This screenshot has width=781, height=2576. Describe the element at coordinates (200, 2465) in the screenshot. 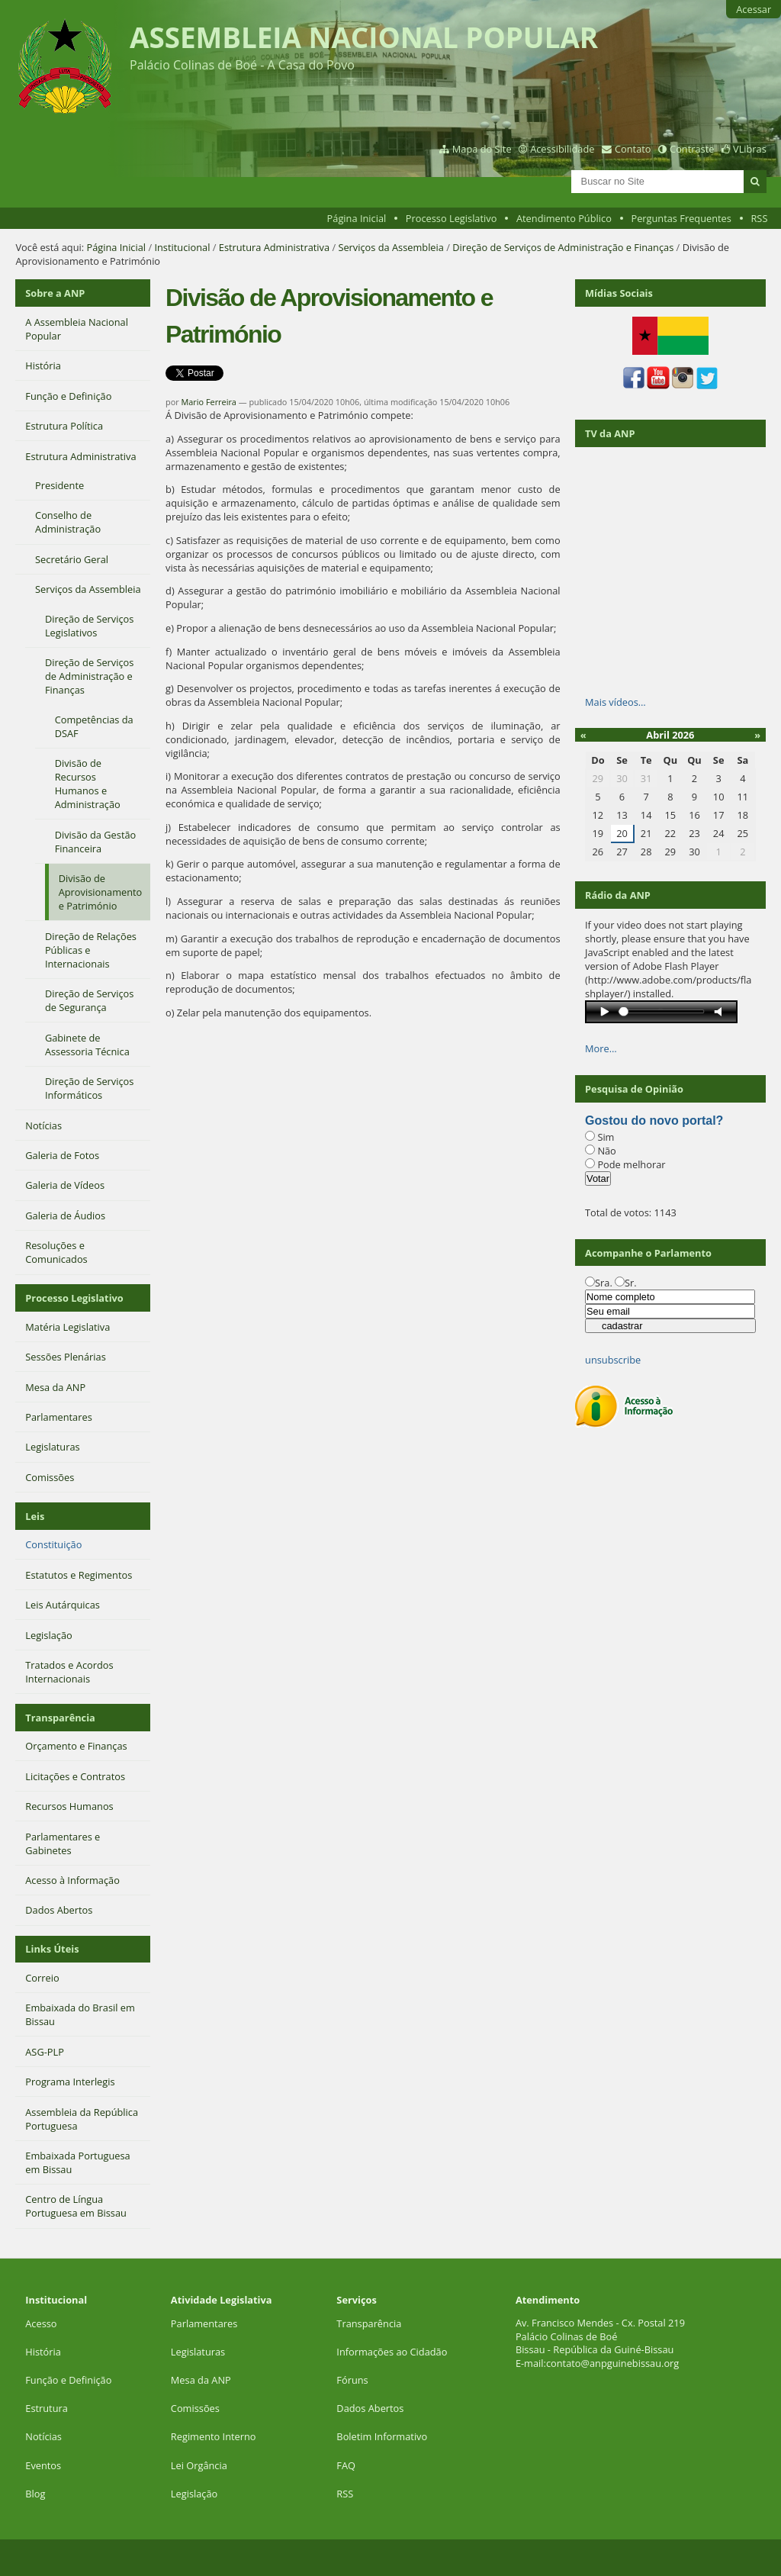

I see `Lei Orgância` at that location.